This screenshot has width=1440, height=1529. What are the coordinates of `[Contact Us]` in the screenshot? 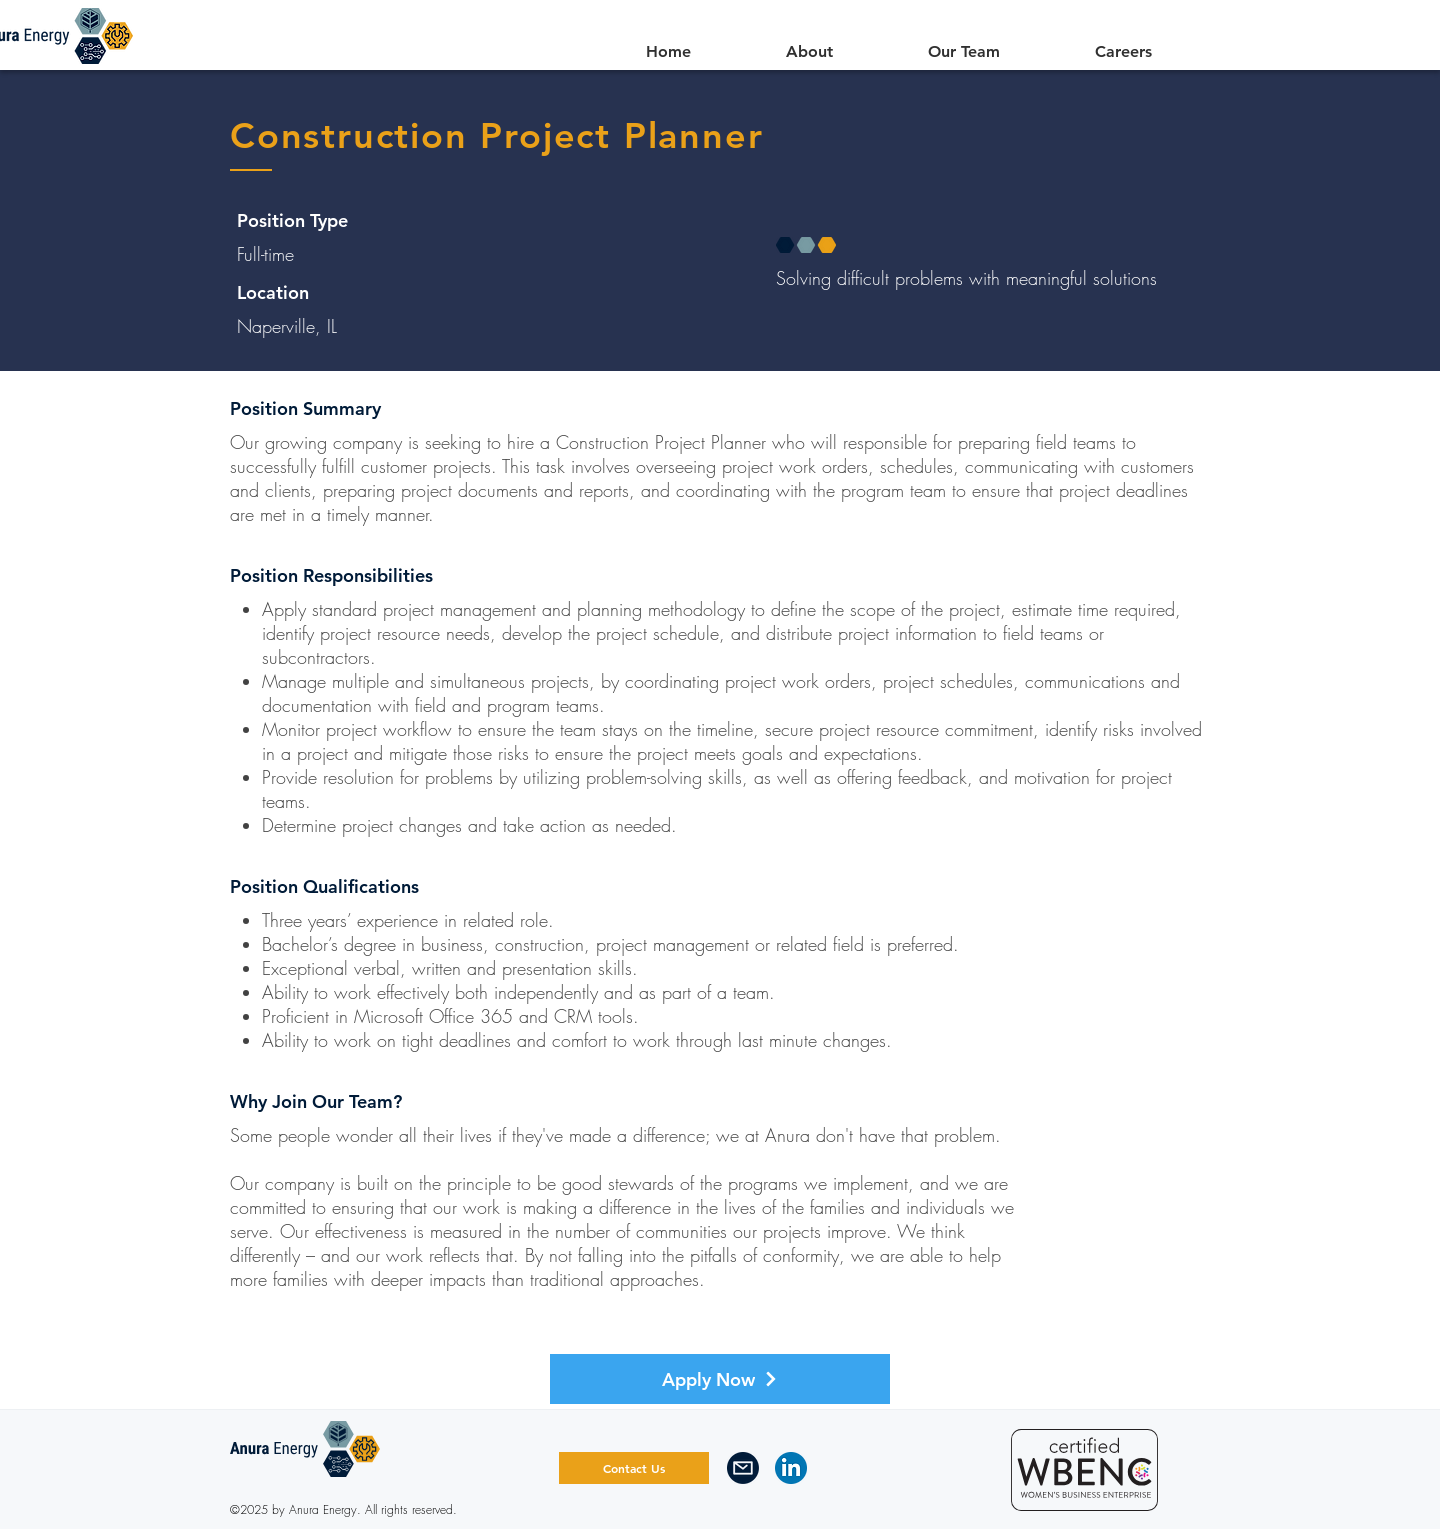 It's located at (634, 1468).